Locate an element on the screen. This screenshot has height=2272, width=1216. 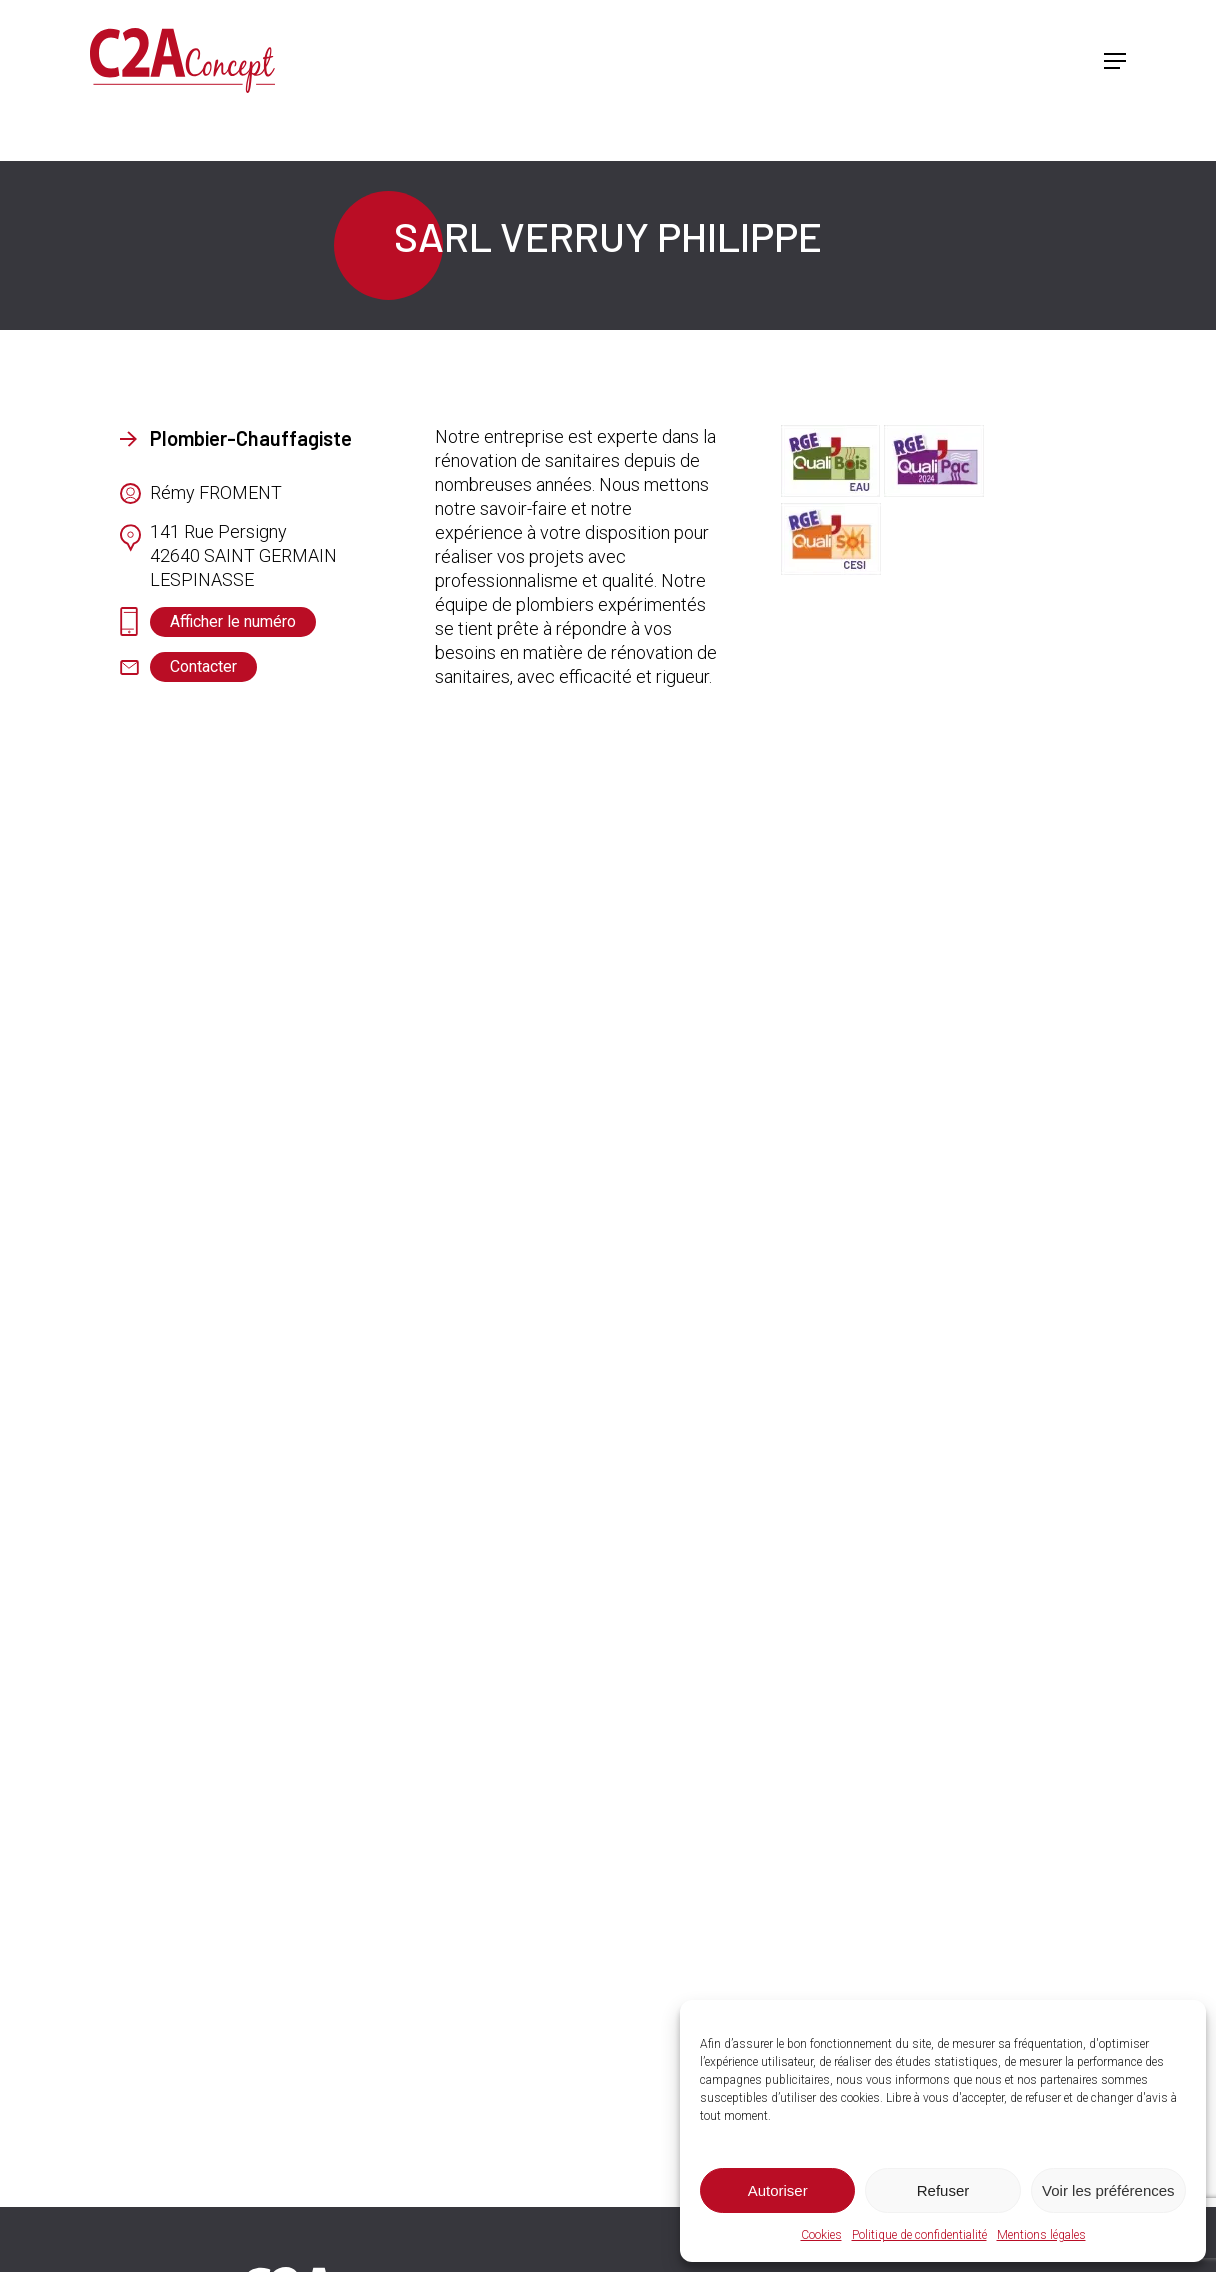
Refuser is located at coordinates (943, 2190).